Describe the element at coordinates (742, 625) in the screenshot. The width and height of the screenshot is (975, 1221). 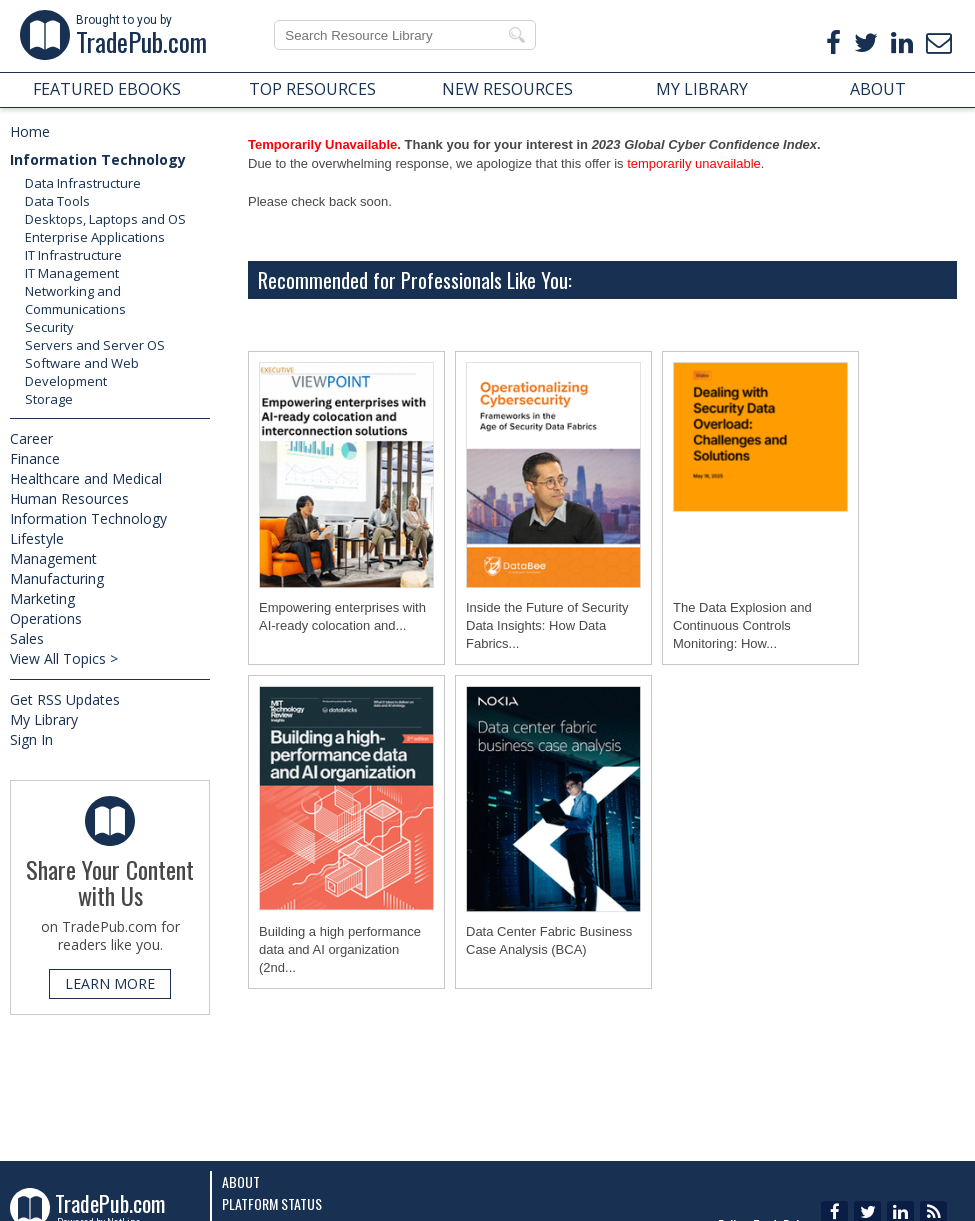
I see `The Data Explosion and Continuous Controls Monitoring: How...` at that location.